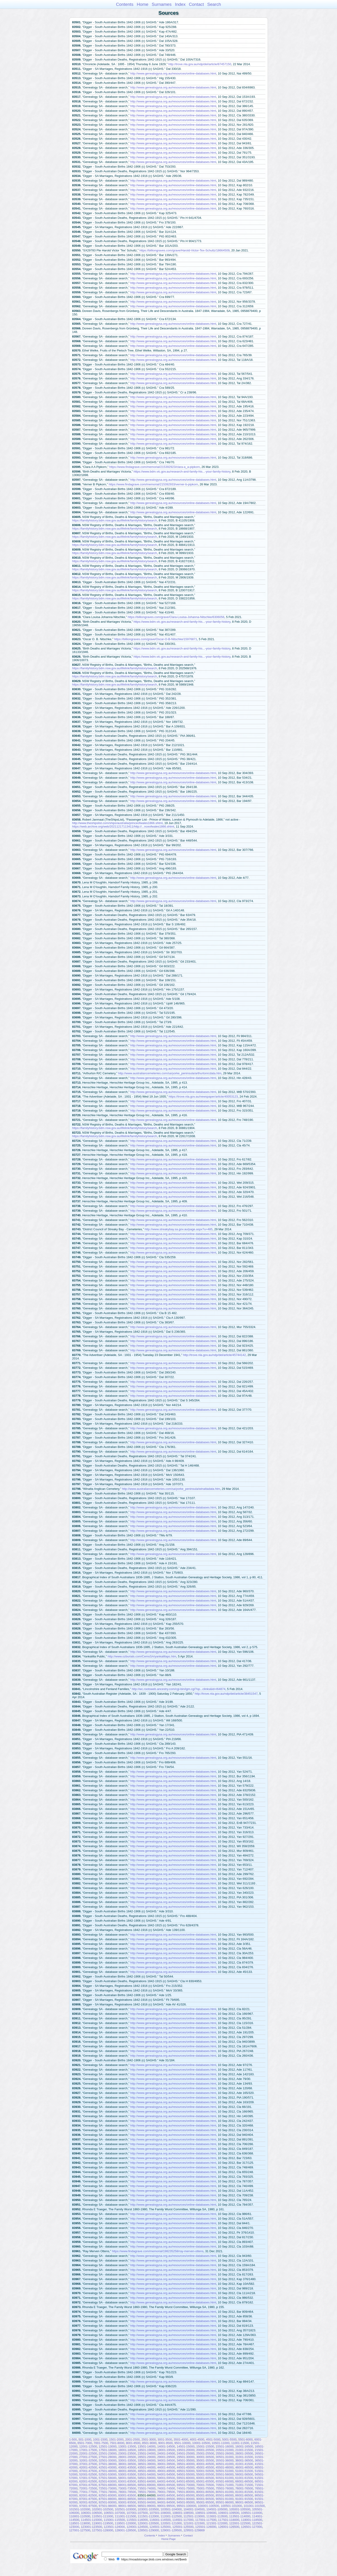  I want to click on 69501-70000, so click(186, 2485).